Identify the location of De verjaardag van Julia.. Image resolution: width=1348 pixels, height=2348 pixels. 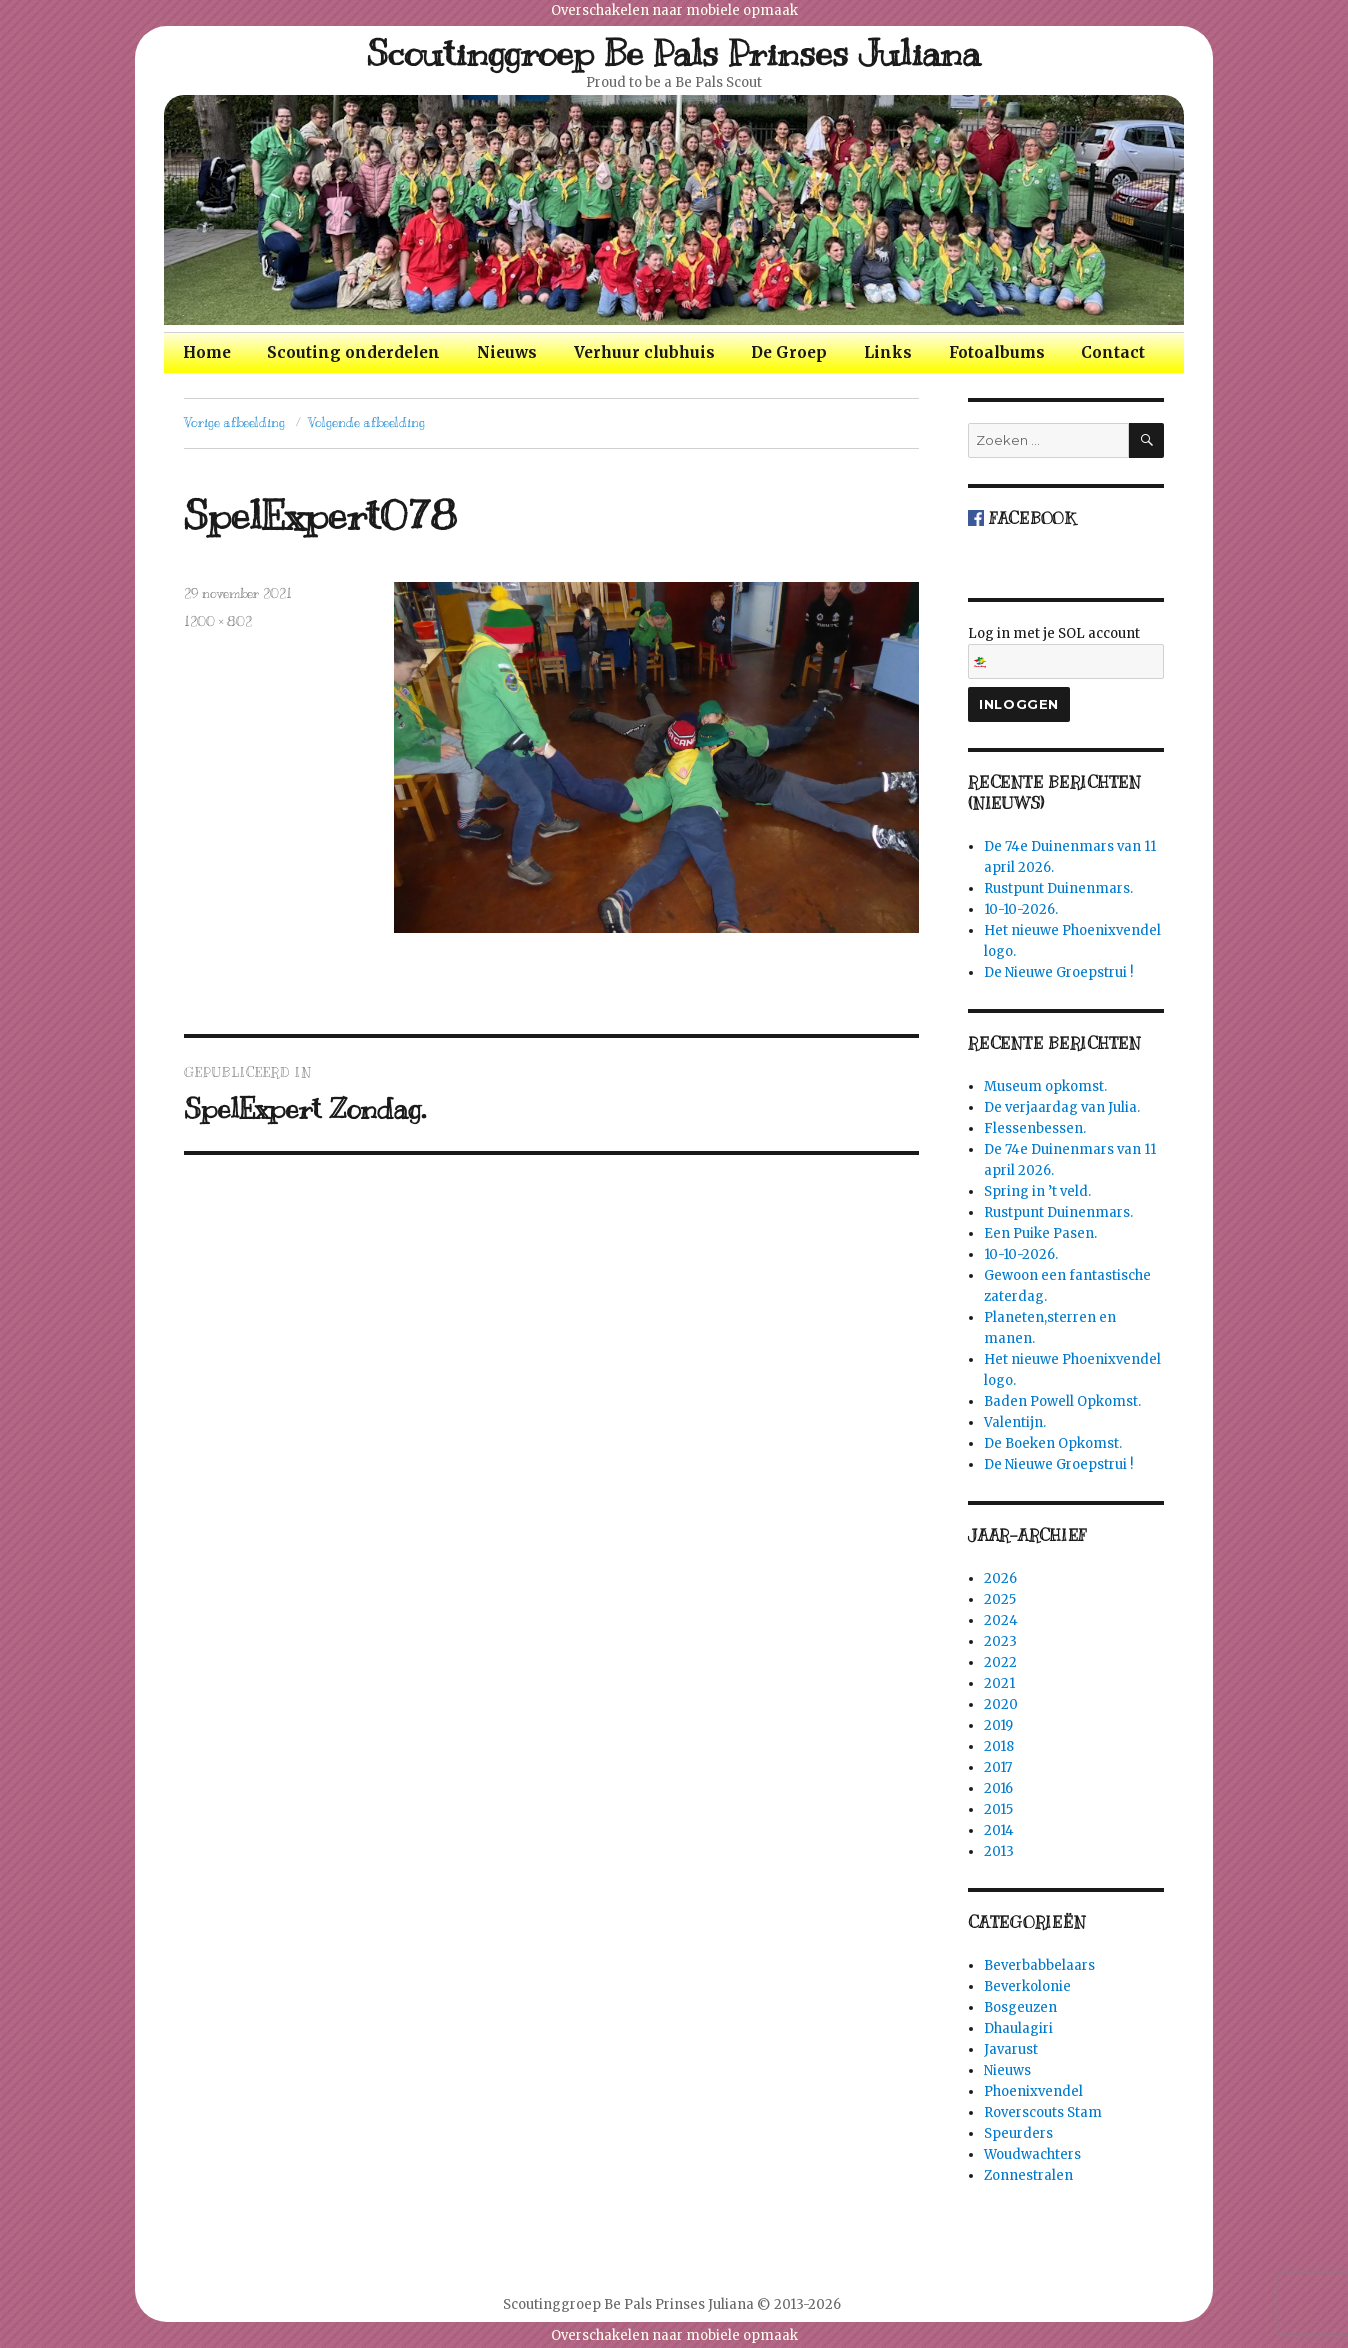
(1062, 1107).